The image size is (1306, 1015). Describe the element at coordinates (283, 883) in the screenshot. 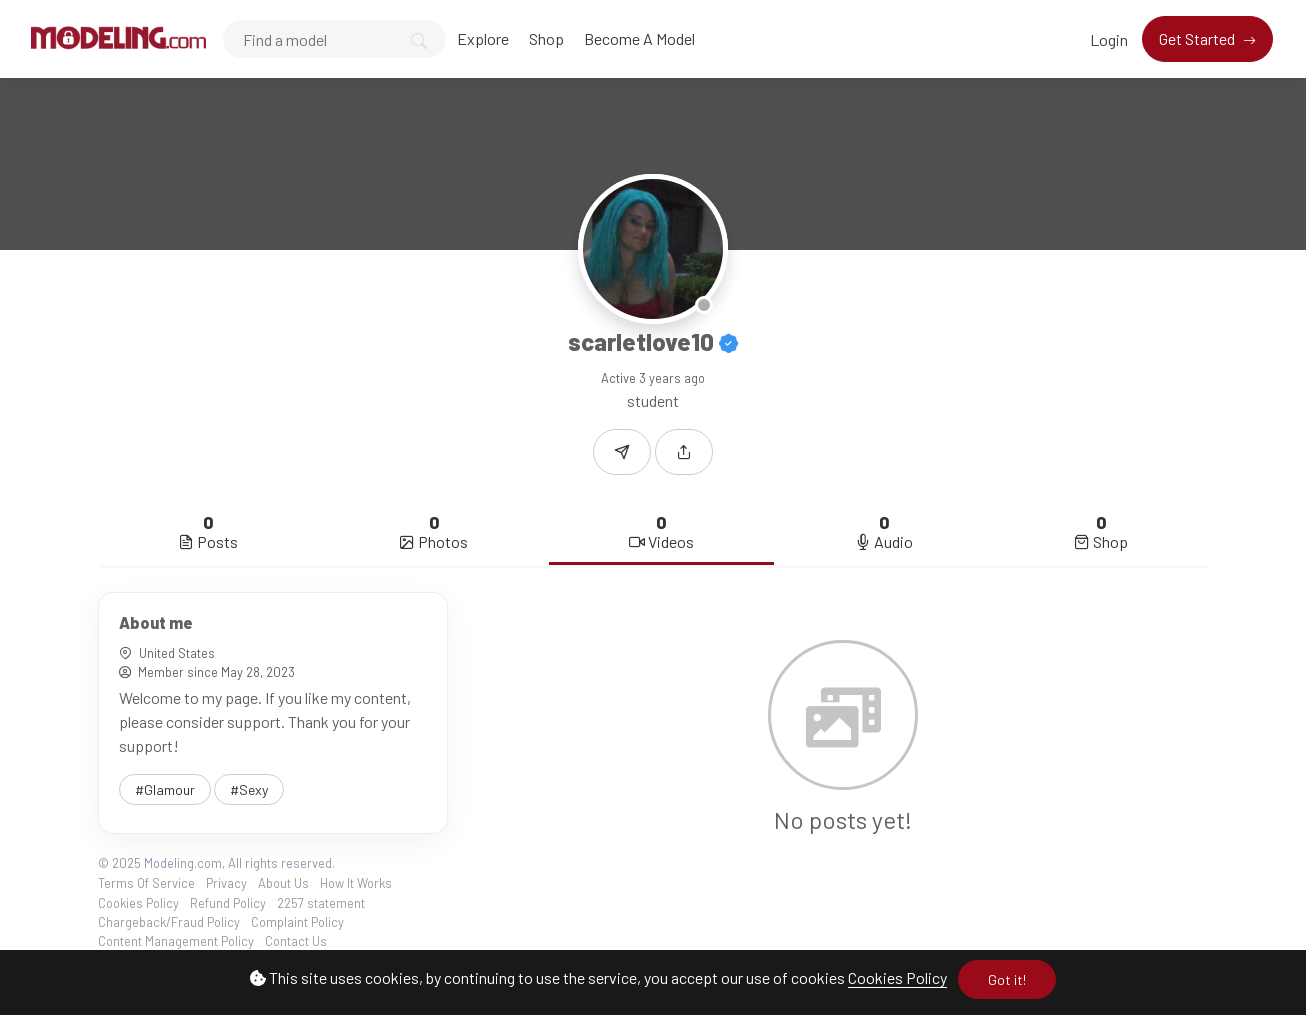

I see `About Us` at that location.